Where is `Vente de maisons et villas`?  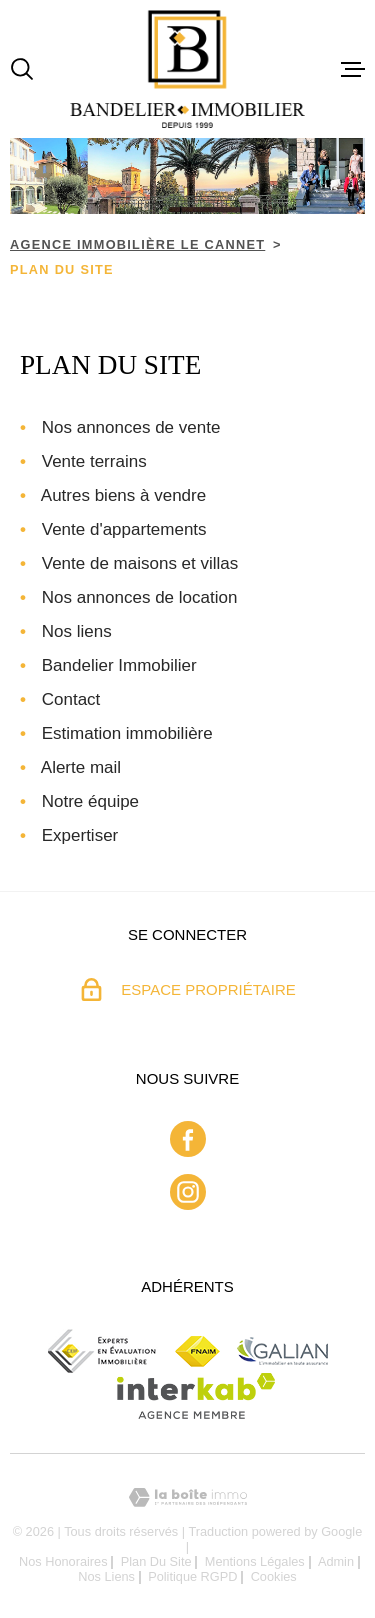 Vente de maisons et villas is located at coordinates (140, 563).